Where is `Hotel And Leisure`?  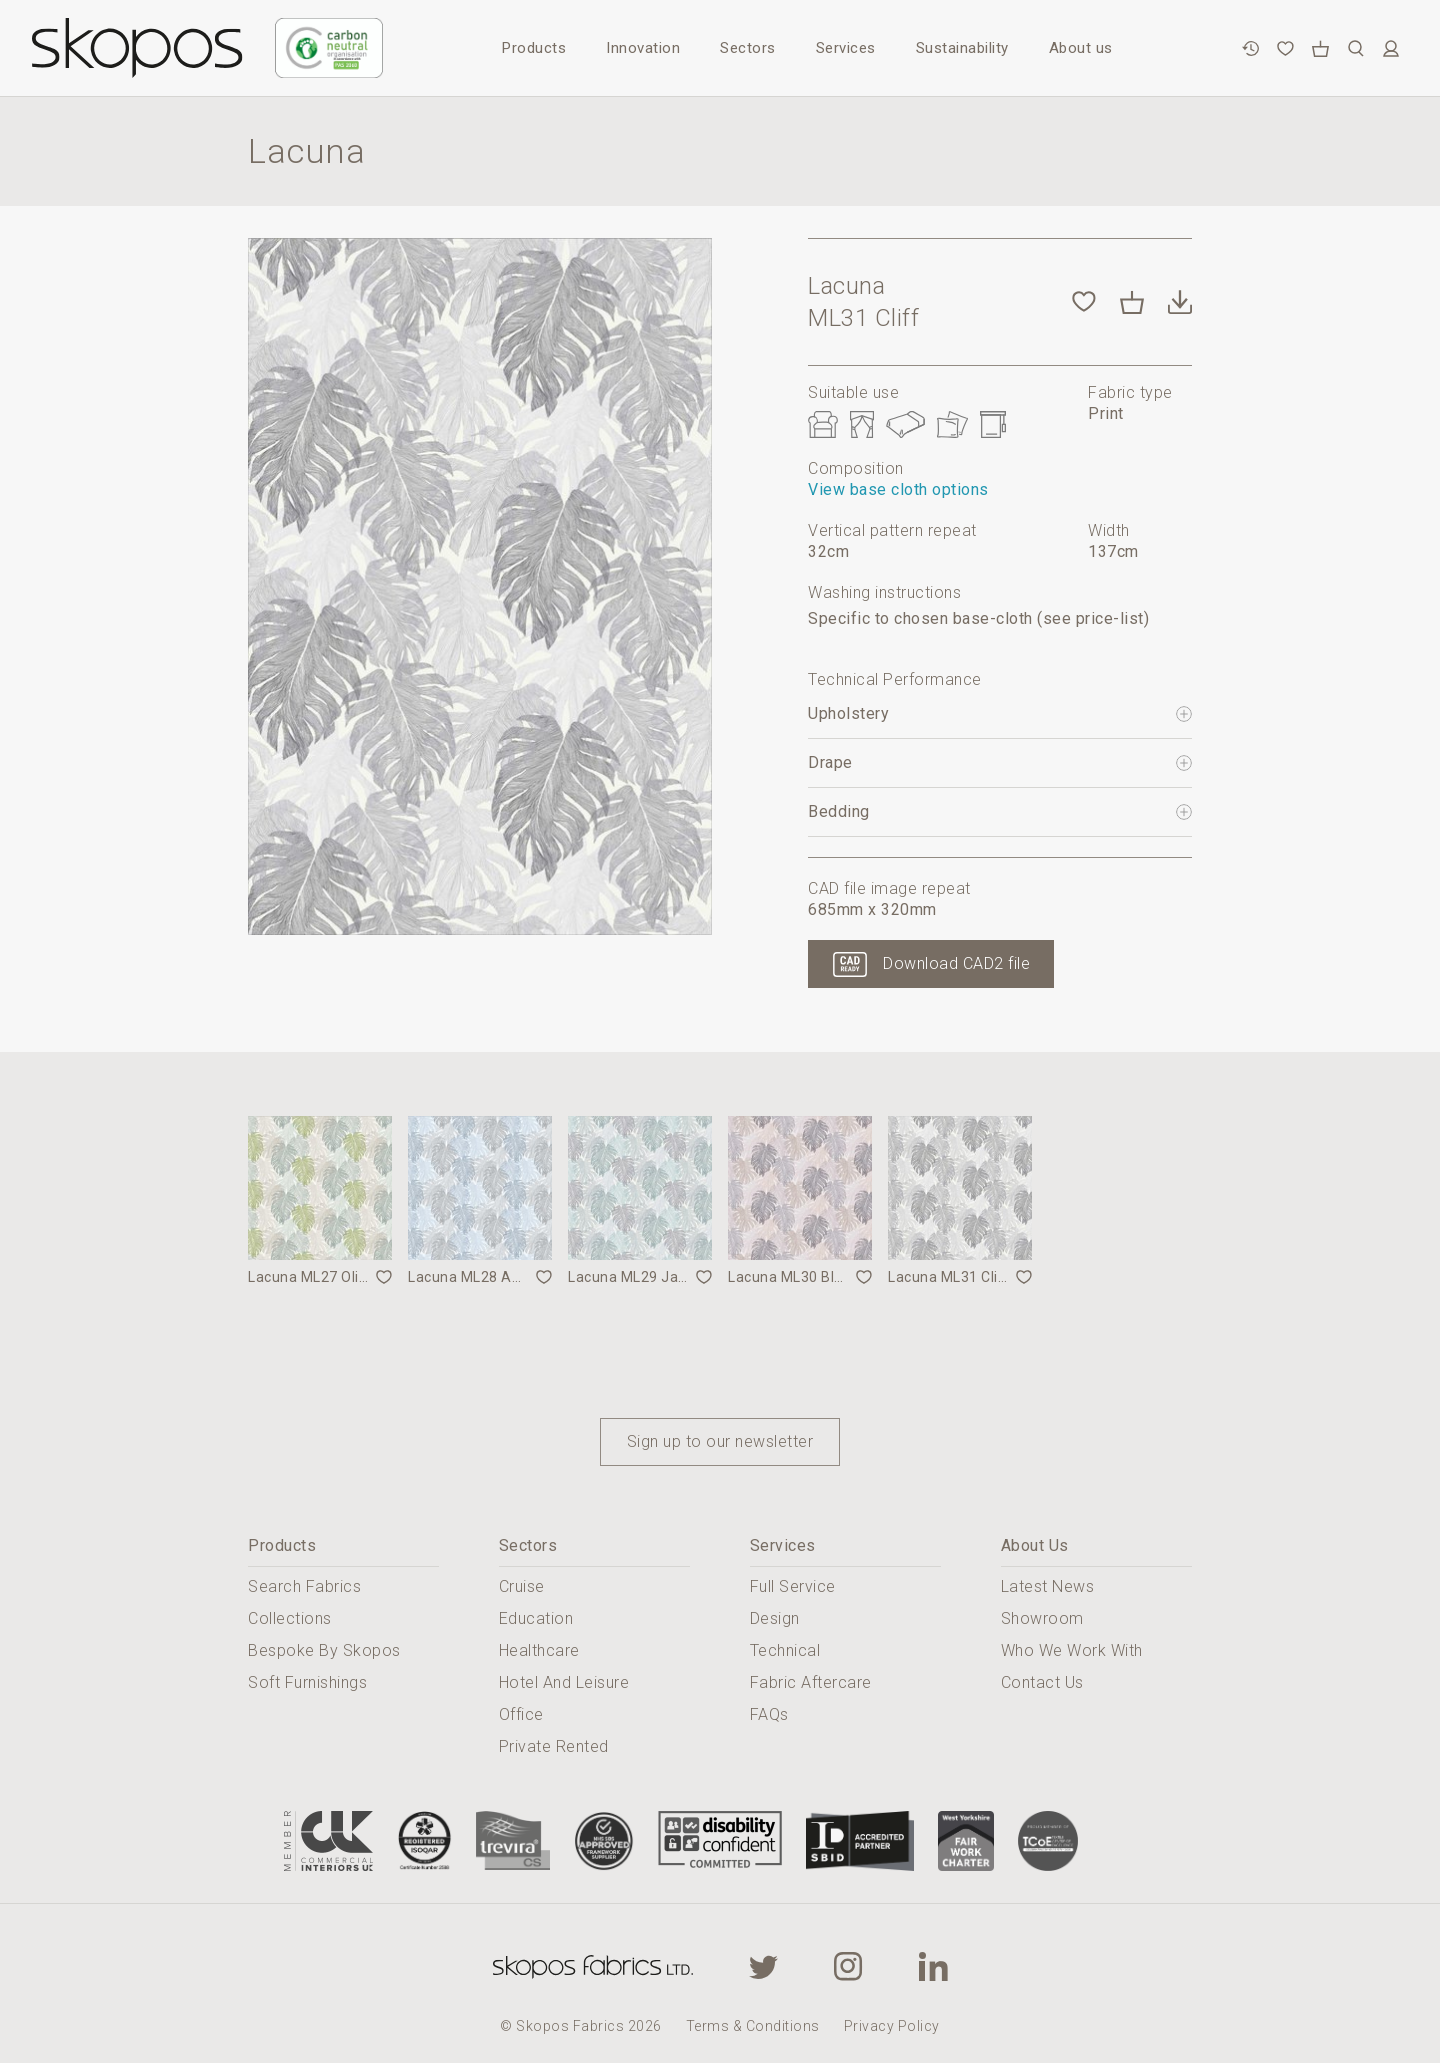 Hotel And Leisure is located at coordinates (564, 1682).